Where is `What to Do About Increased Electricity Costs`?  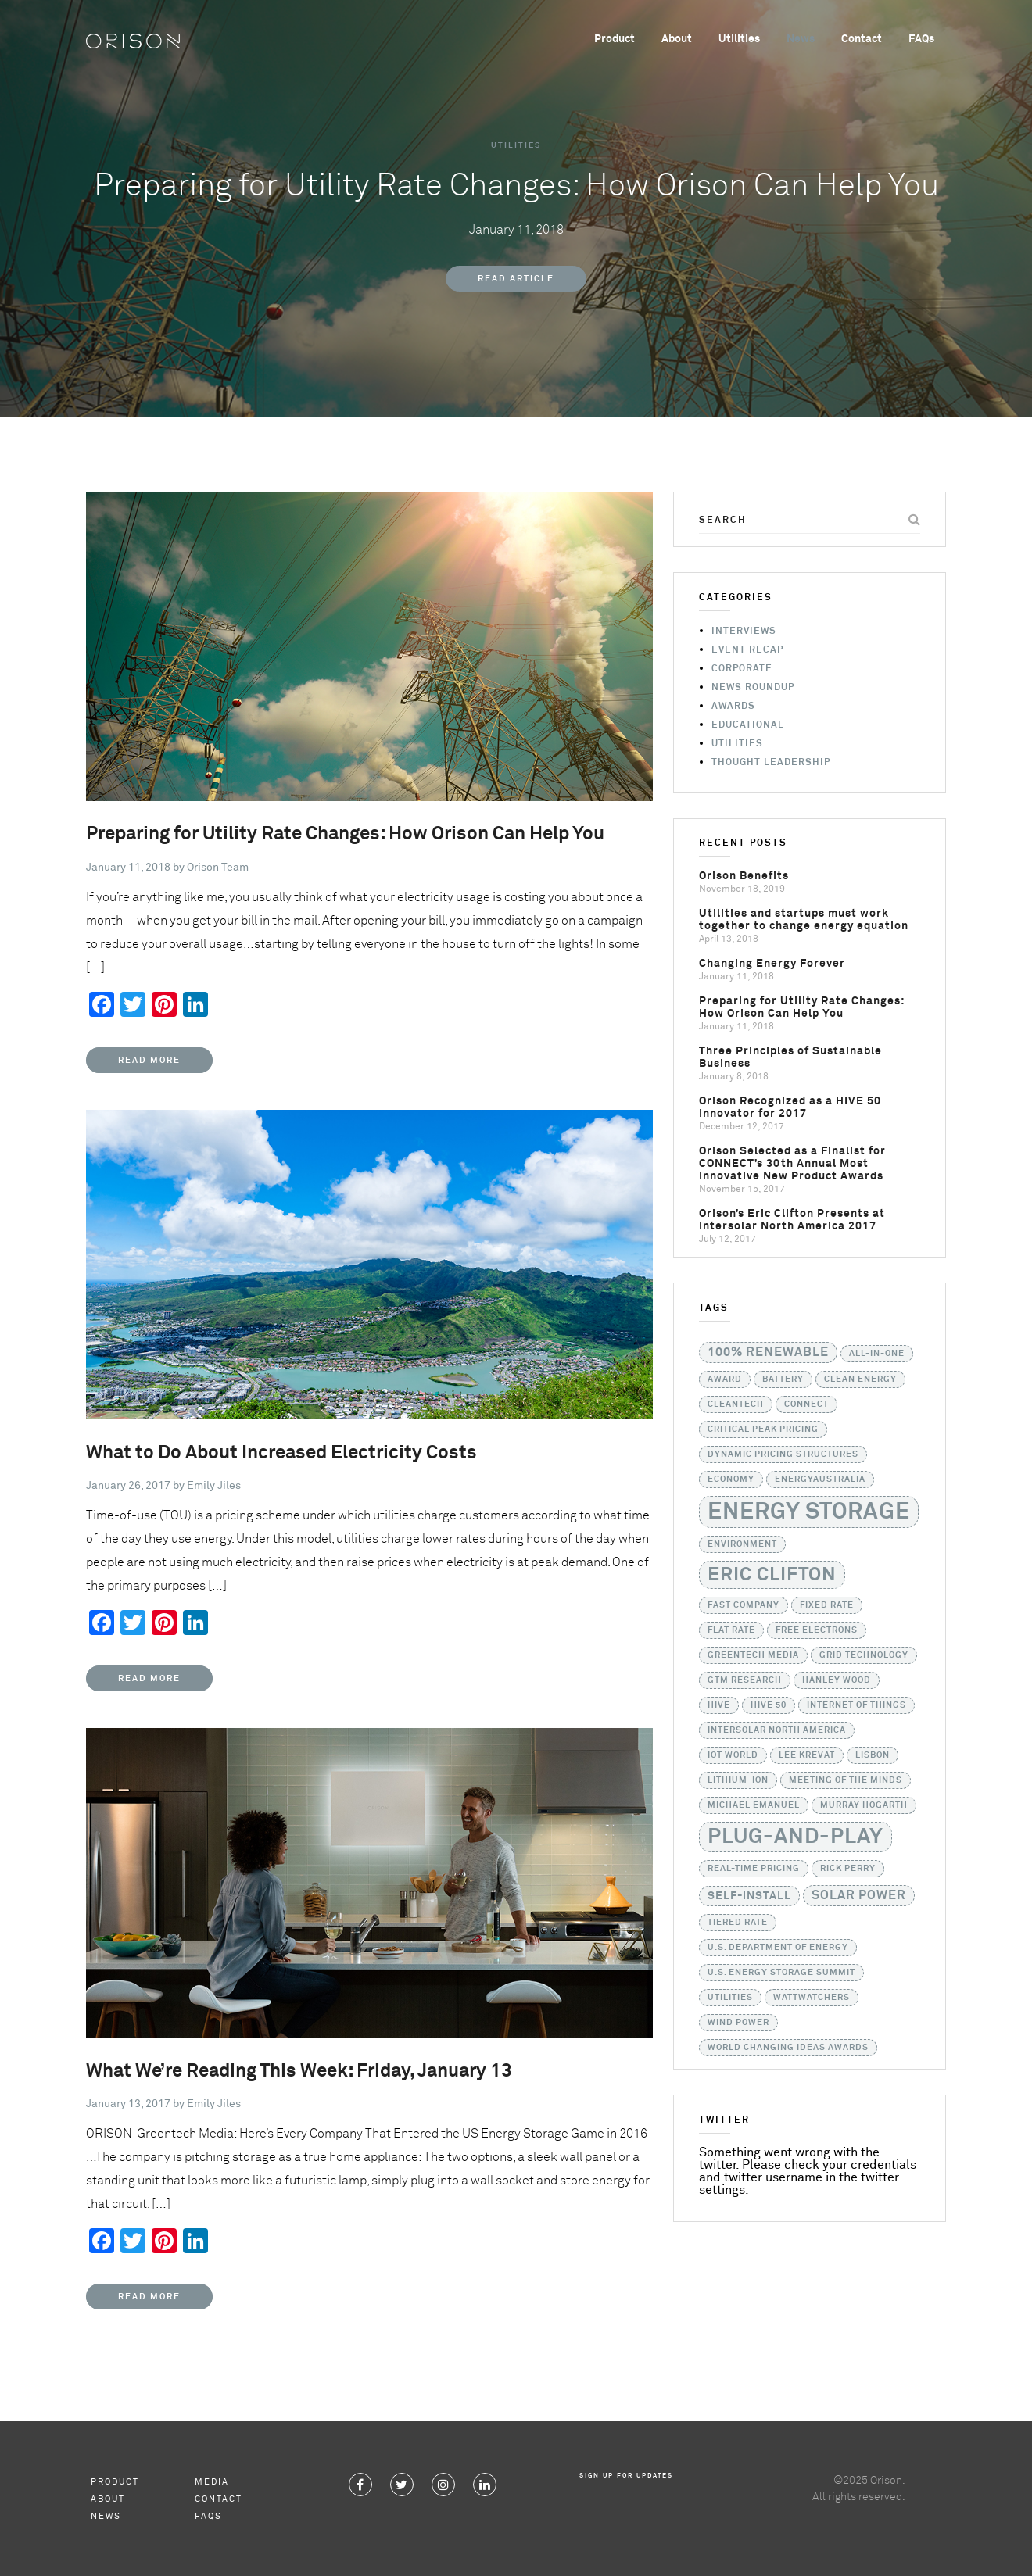
What to Do About Increased Electricity Costs is located at coordinates (281, 1453).